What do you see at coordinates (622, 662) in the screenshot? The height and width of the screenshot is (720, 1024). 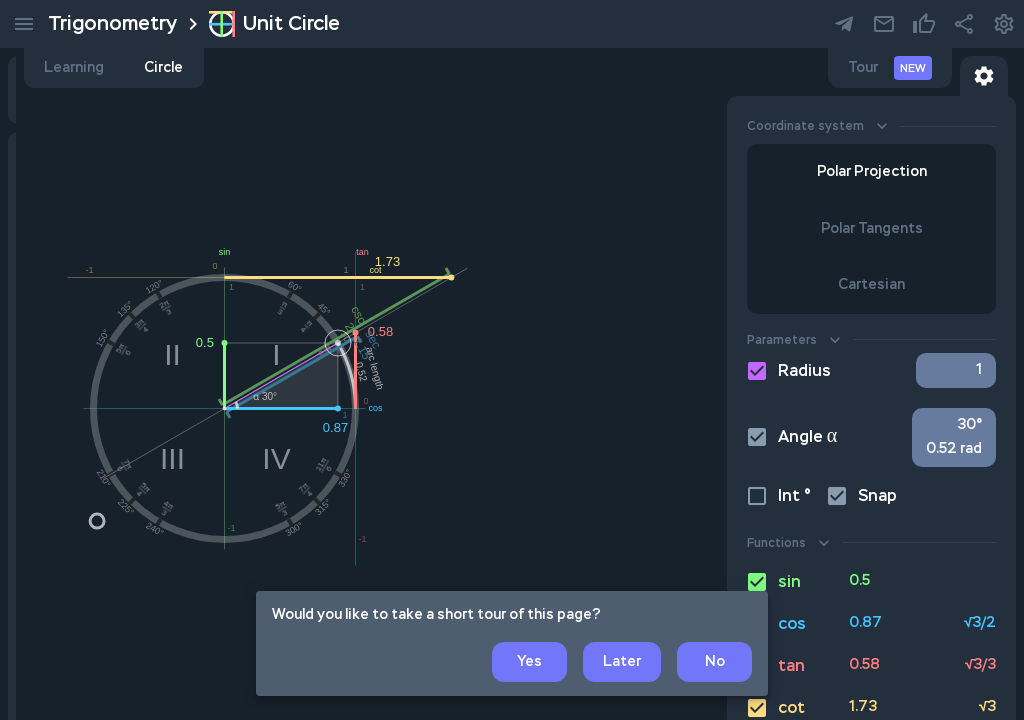 I see `Later` at bounding box center [622, 662].